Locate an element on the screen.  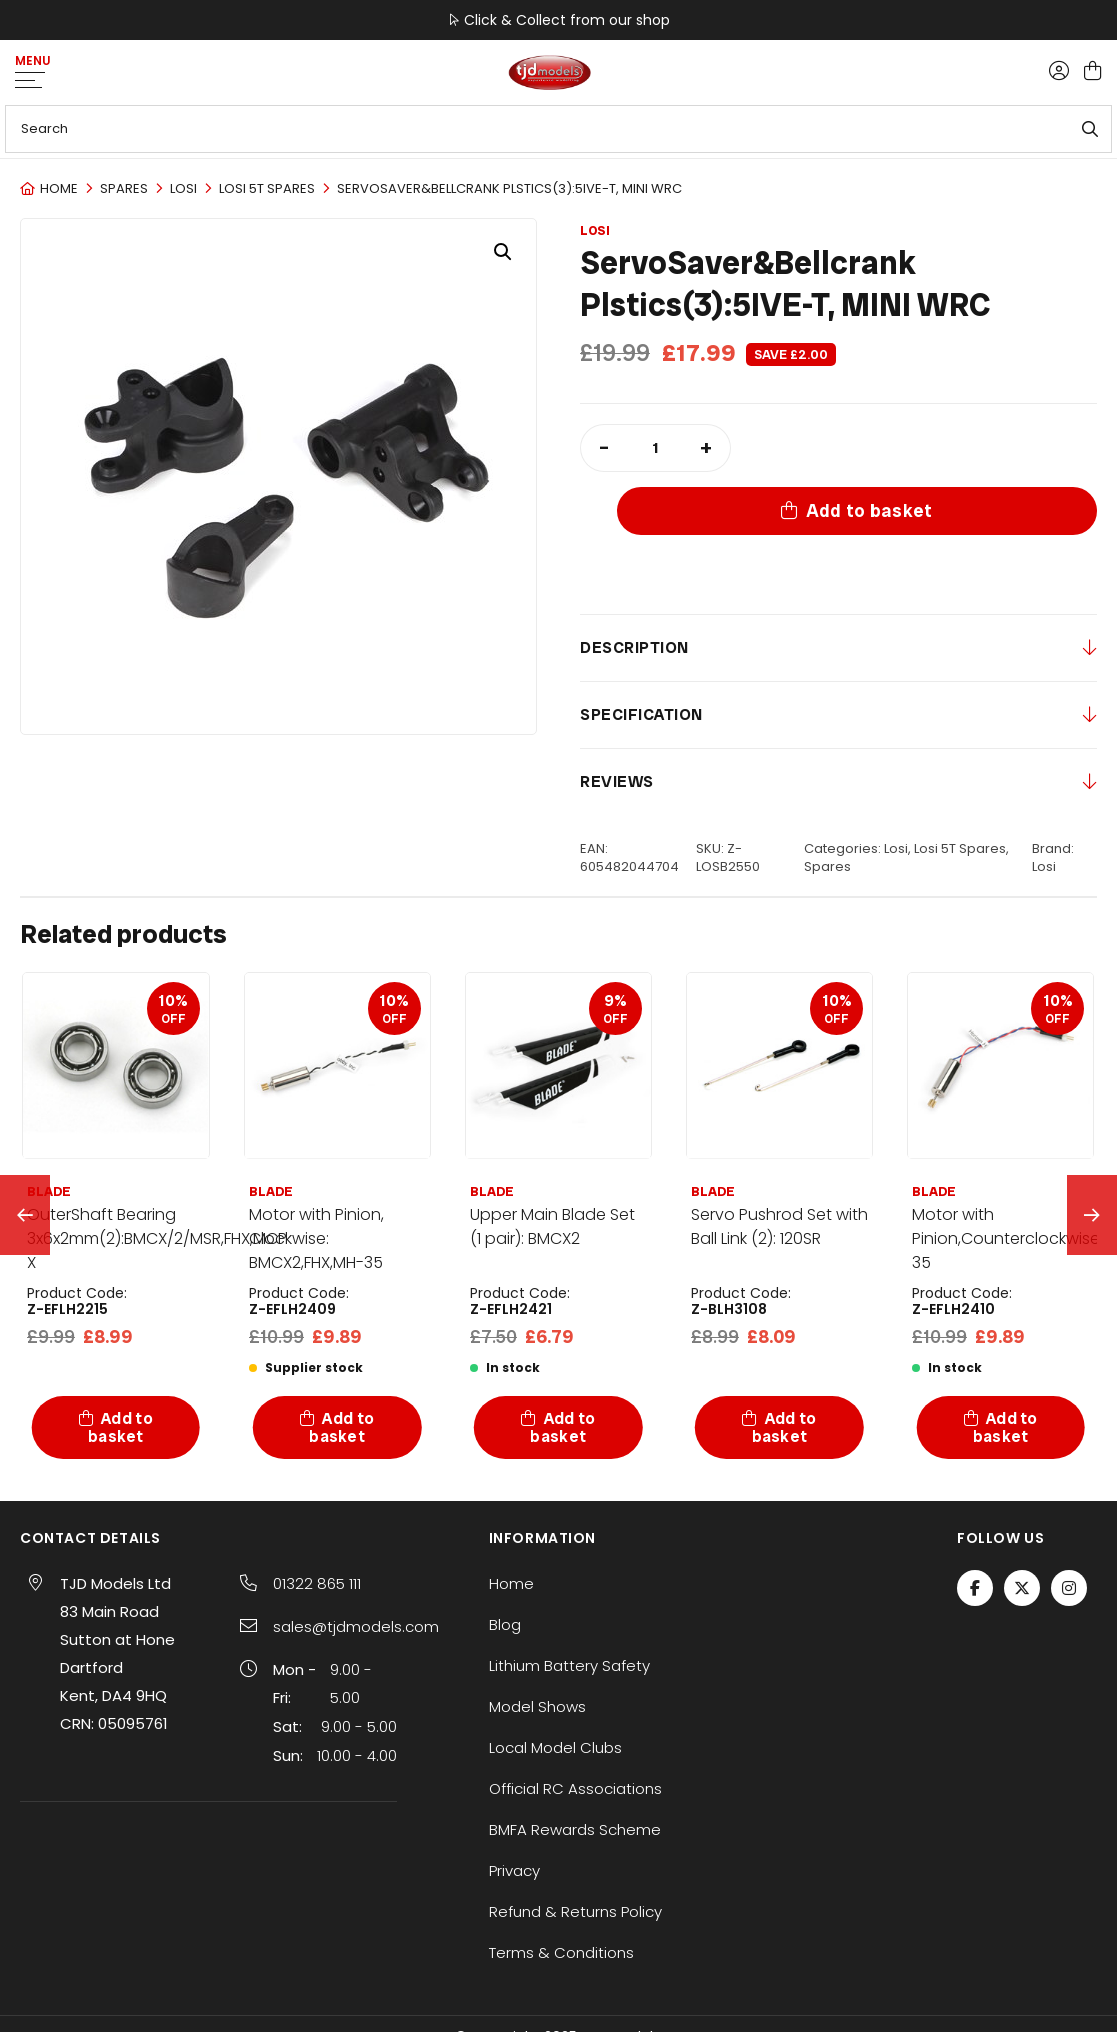
Spares is located at coordinates (124, 188).